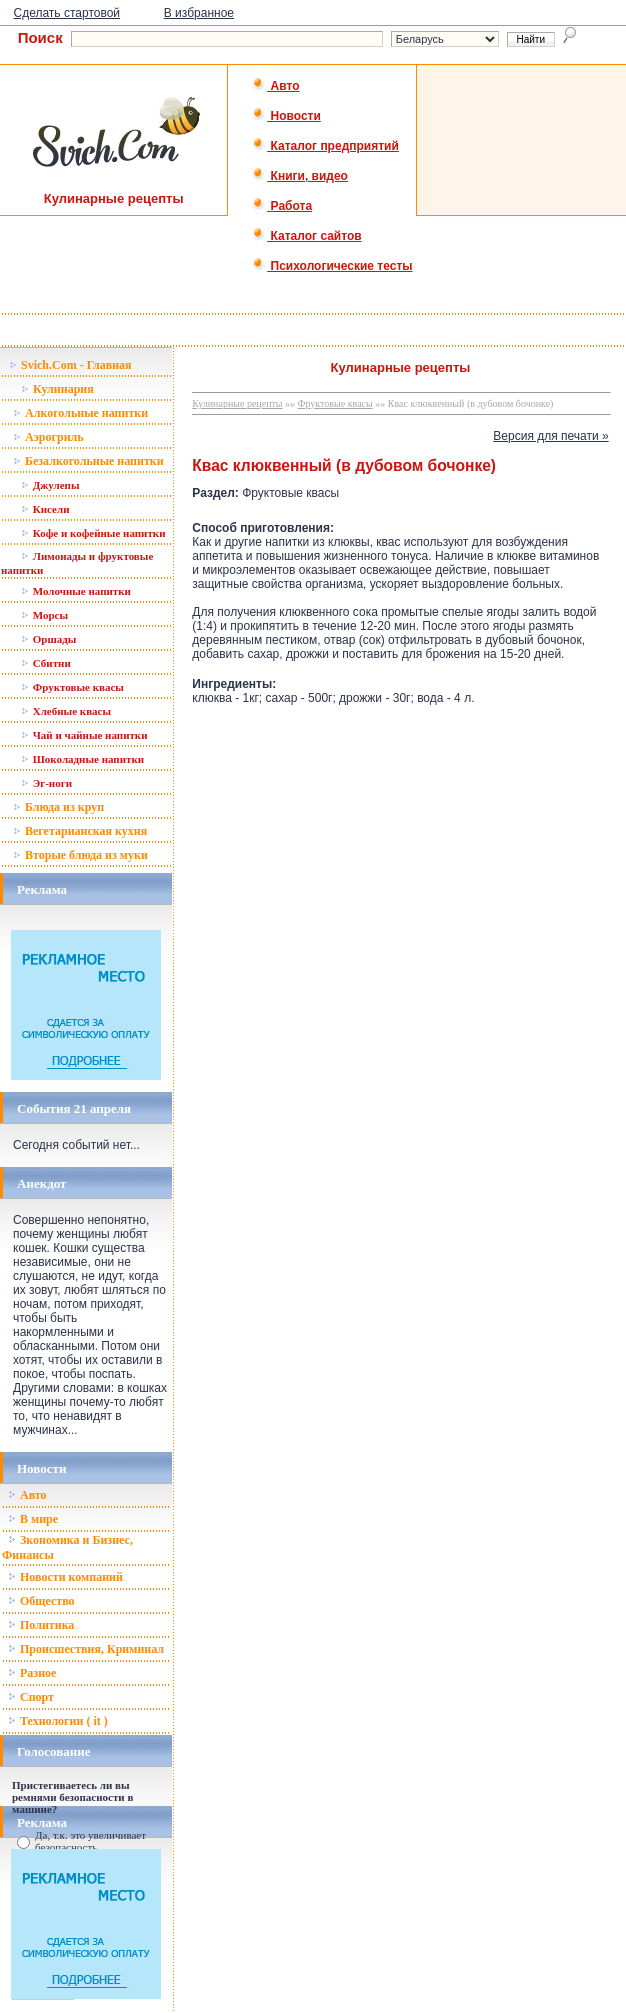 Image resolution: width=626 pixels, height=2013 pixels. I want to click on Фруктовые квасы, so click(72, 687).